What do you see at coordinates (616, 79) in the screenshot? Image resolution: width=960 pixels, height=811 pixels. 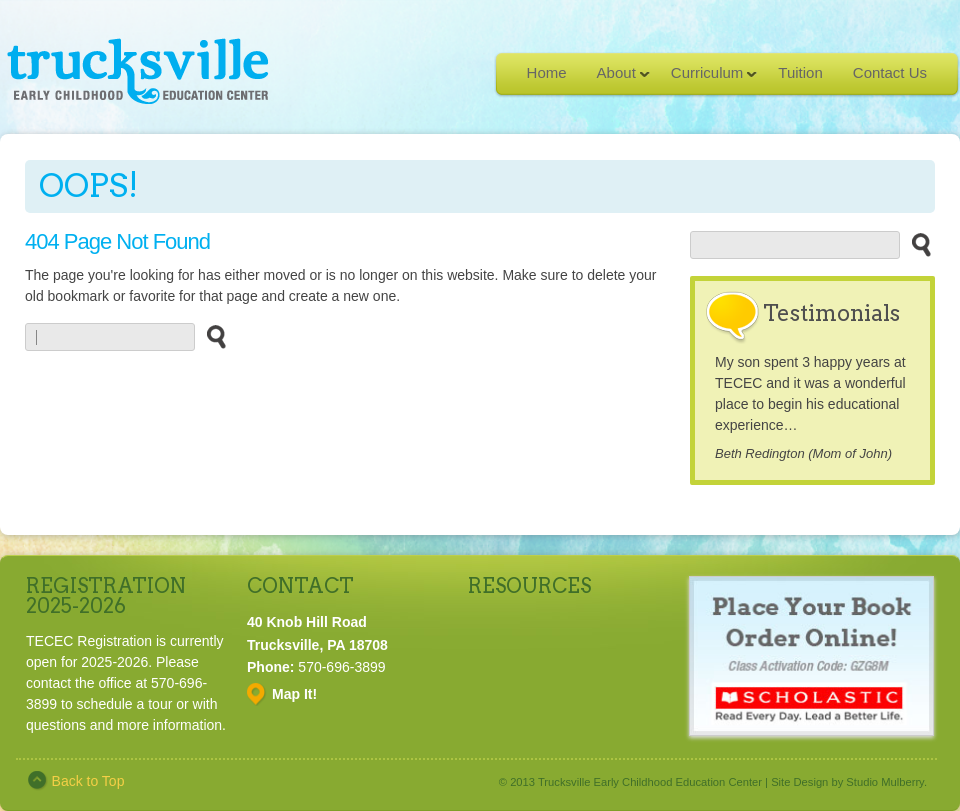 I see `About` at bounding box center [616, 79].